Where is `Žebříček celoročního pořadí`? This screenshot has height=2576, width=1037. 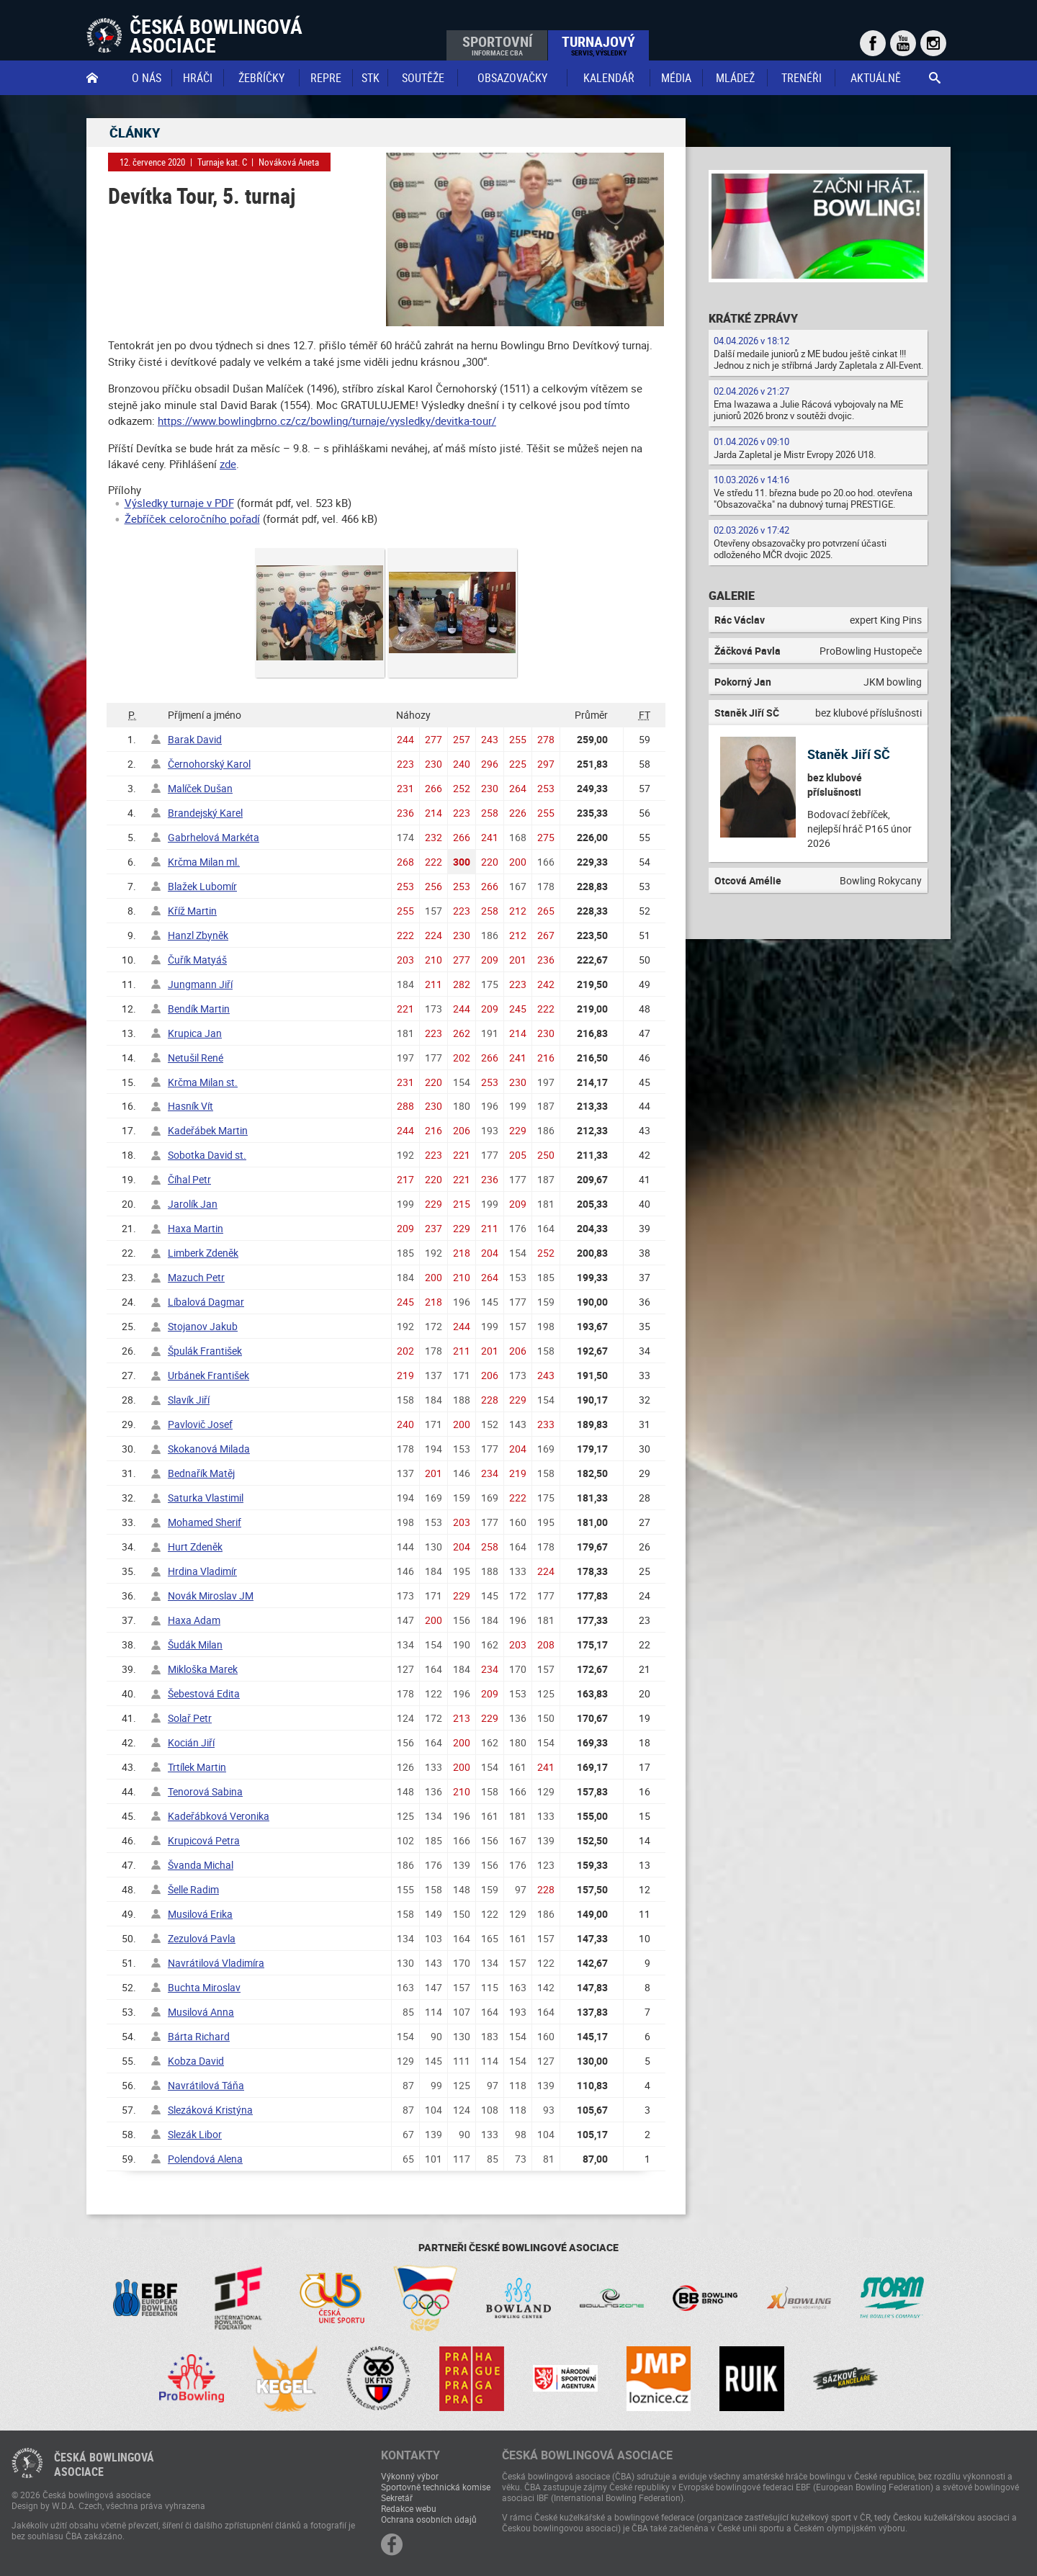 Žebříček celoročního pořadí is located at coordinates (192, 518).